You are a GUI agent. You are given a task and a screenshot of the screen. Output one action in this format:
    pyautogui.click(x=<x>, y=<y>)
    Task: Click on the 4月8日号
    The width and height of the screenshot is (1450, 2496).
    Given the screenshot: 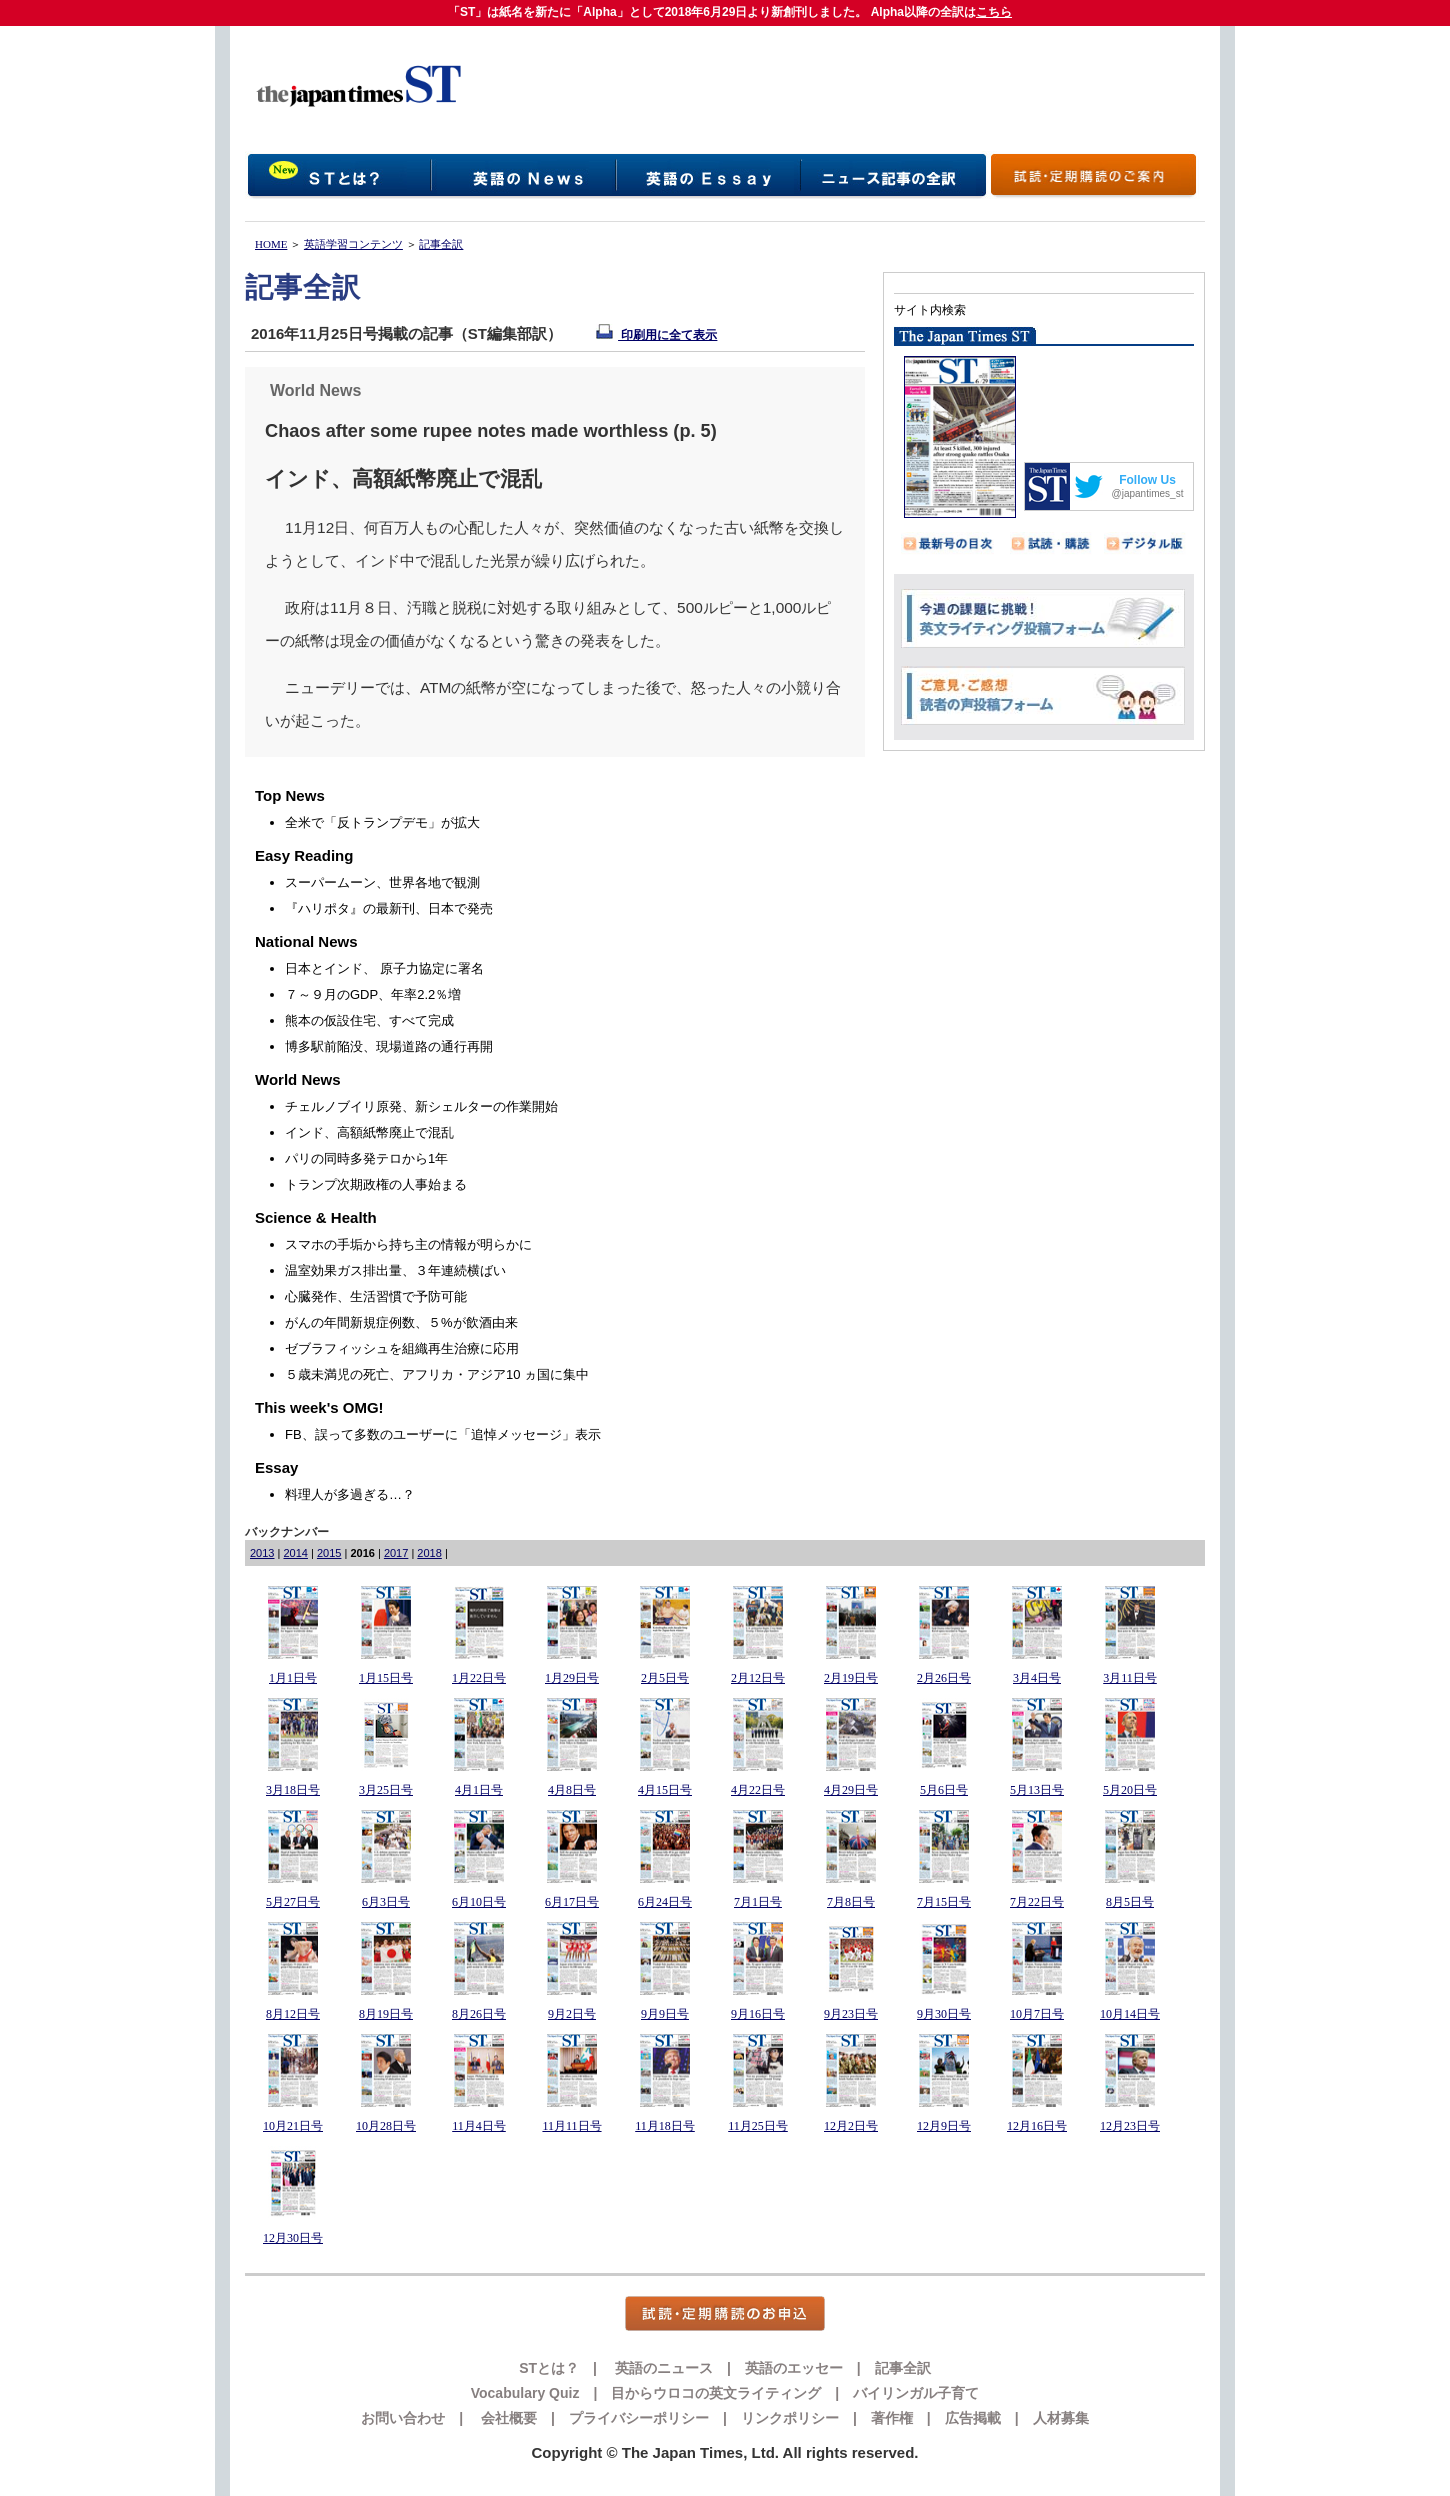 What is the action you would take?
    pyautogui.click(x=572, y=1790)
    